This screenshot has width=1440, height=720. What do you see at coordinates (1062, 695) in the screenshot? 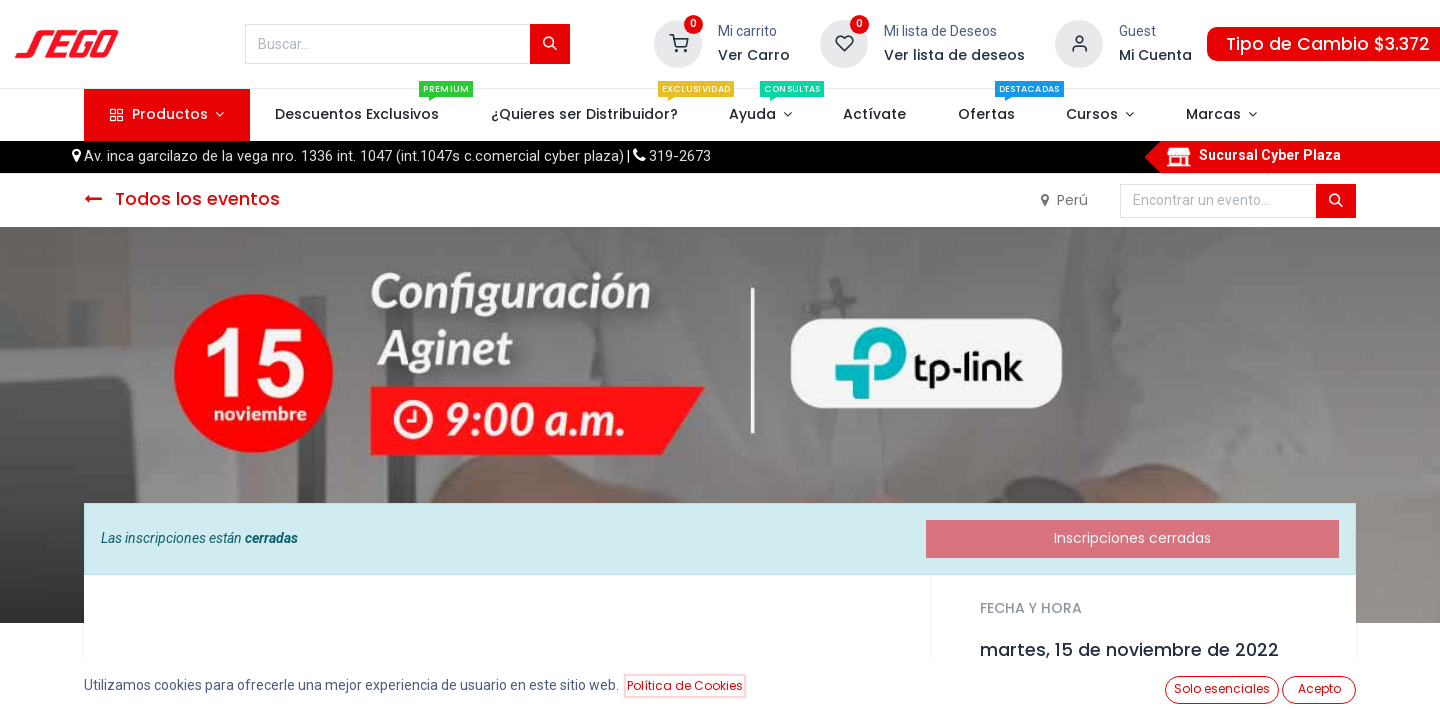
I see `Añadir al calendario [button]` at bounding box center [1062, 695].